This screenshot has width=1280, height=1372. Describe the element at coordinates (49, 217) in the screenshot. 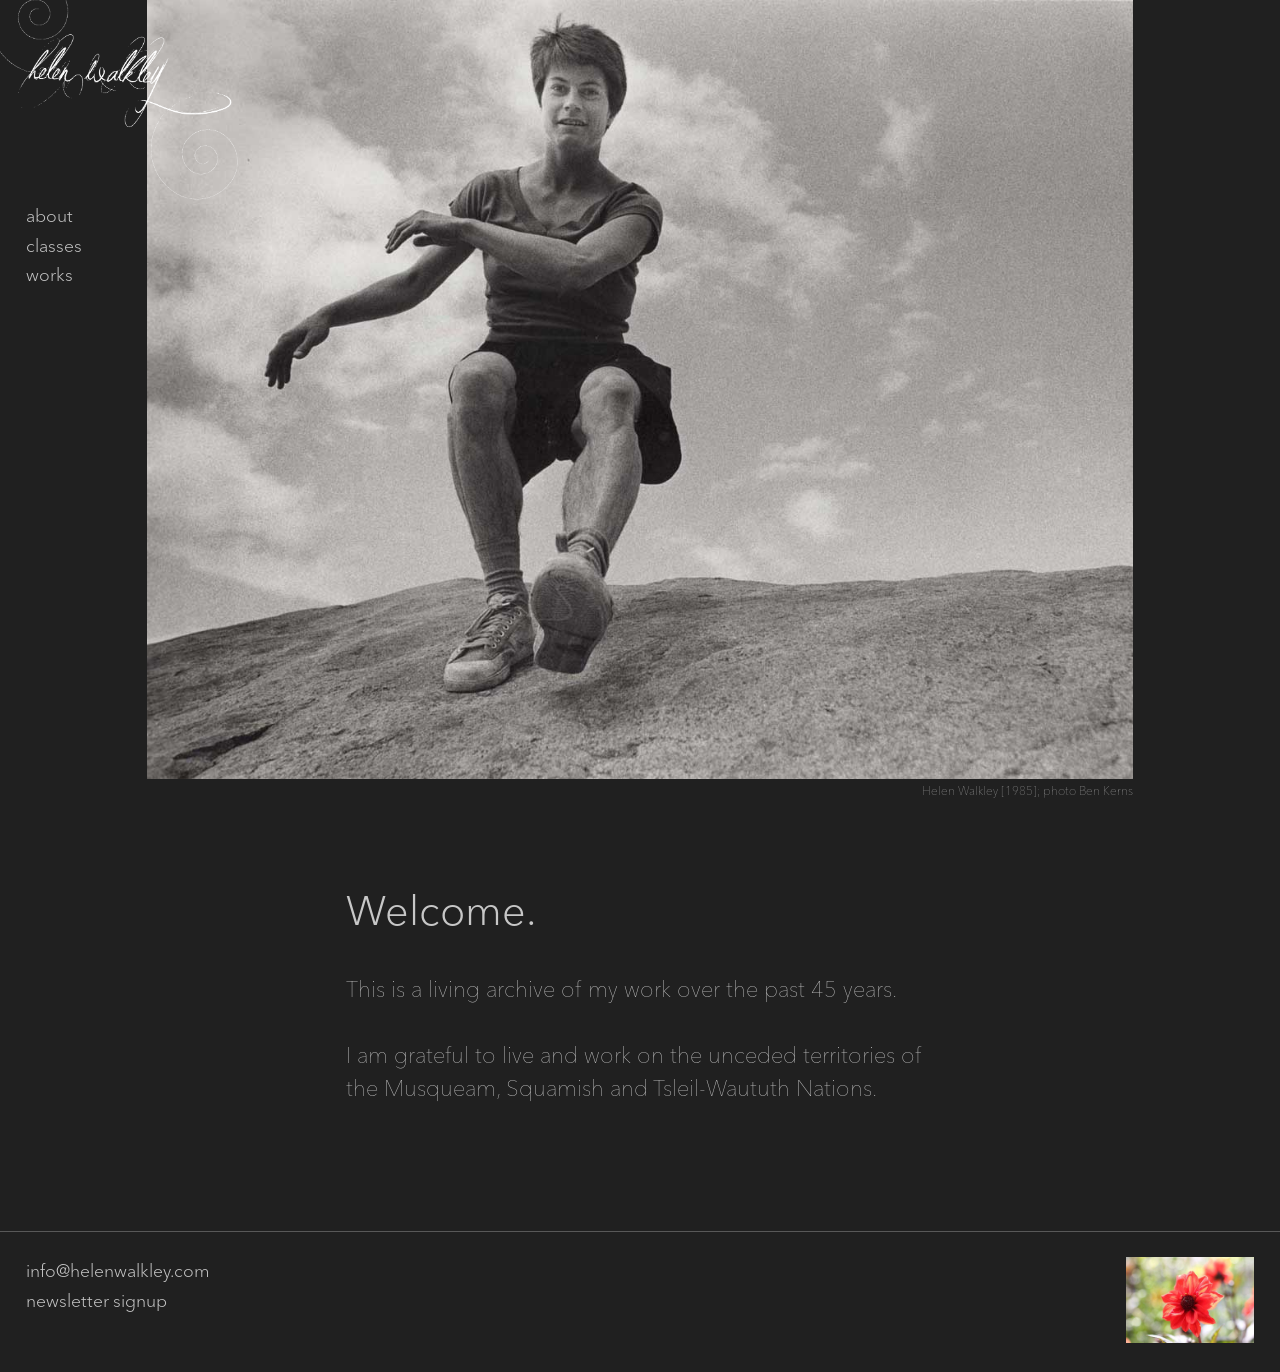

I see `about` at that location.